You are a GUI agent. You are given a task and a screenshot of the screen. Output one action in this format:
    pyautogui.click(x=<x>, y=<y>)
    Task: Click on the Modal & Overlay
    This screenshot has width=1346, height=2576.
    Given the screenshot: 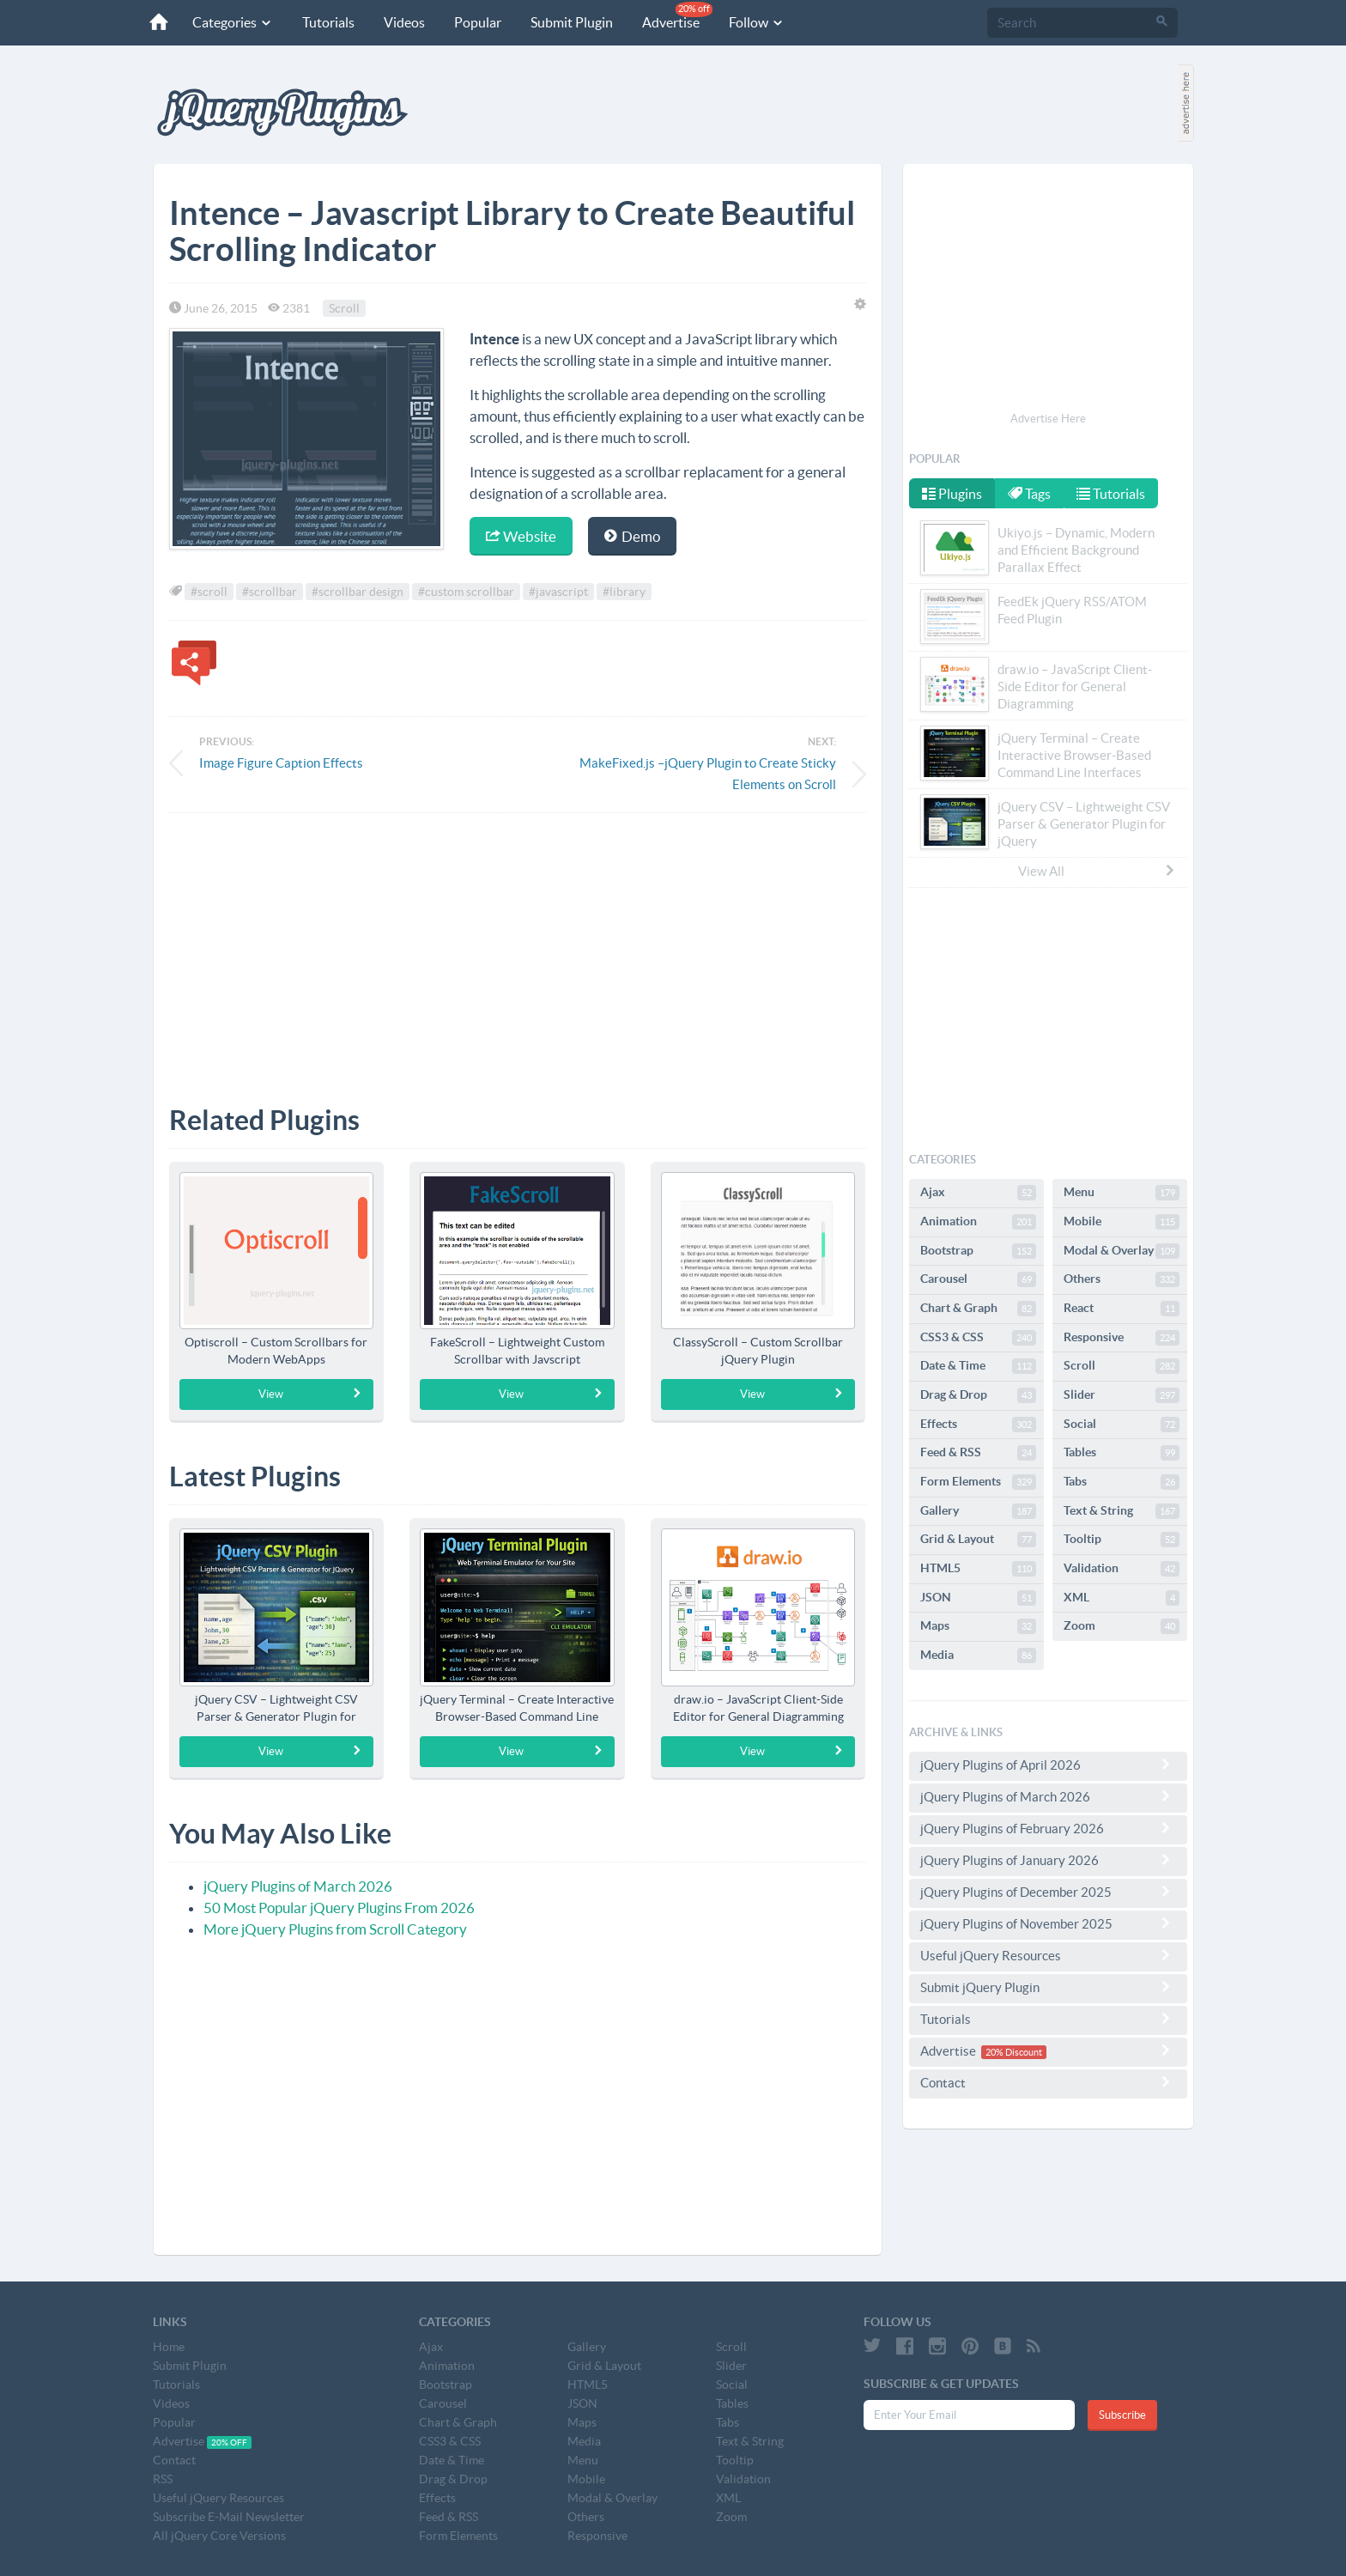 What is the action you would take?
    pyautogui.click(x=1121, y=1251)
    